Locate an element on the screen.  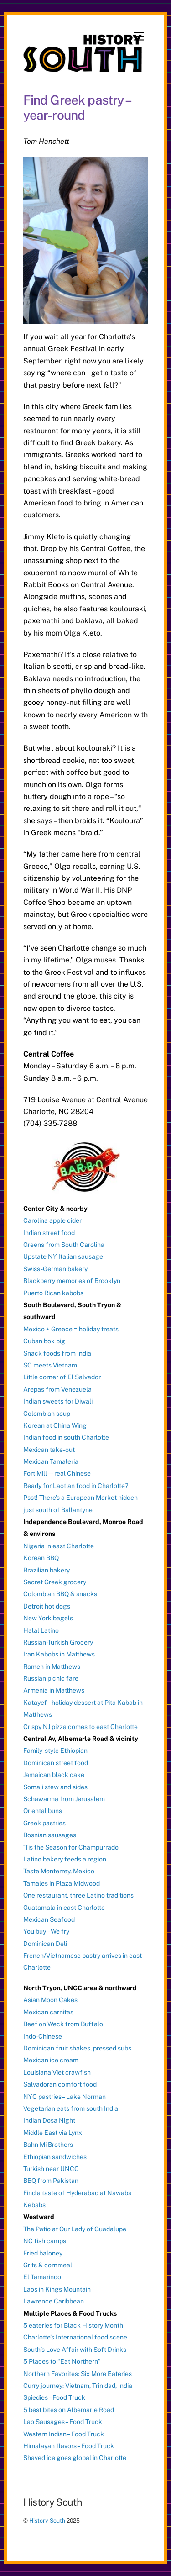
Russian-Turkish Grocery is located at coordinates (58, 1642).